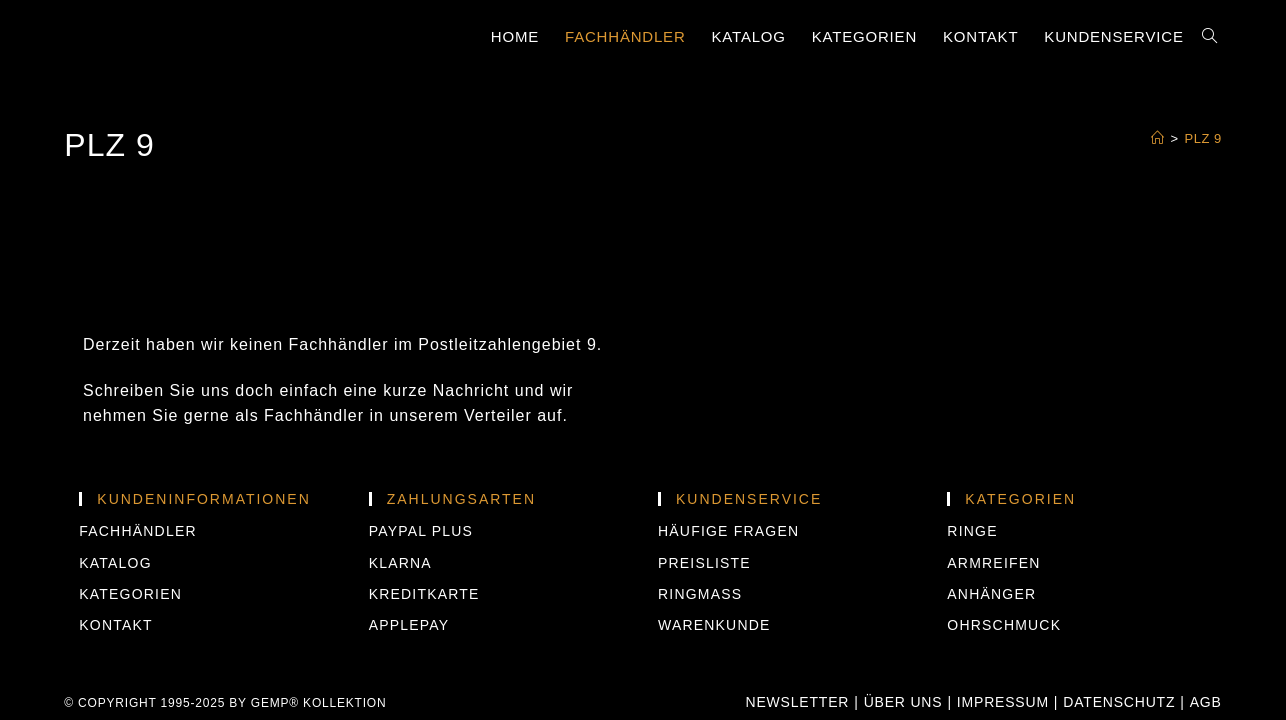  Describe the element at coordinates (115, 529) in the screenshot. I see `Katalog` at that location.